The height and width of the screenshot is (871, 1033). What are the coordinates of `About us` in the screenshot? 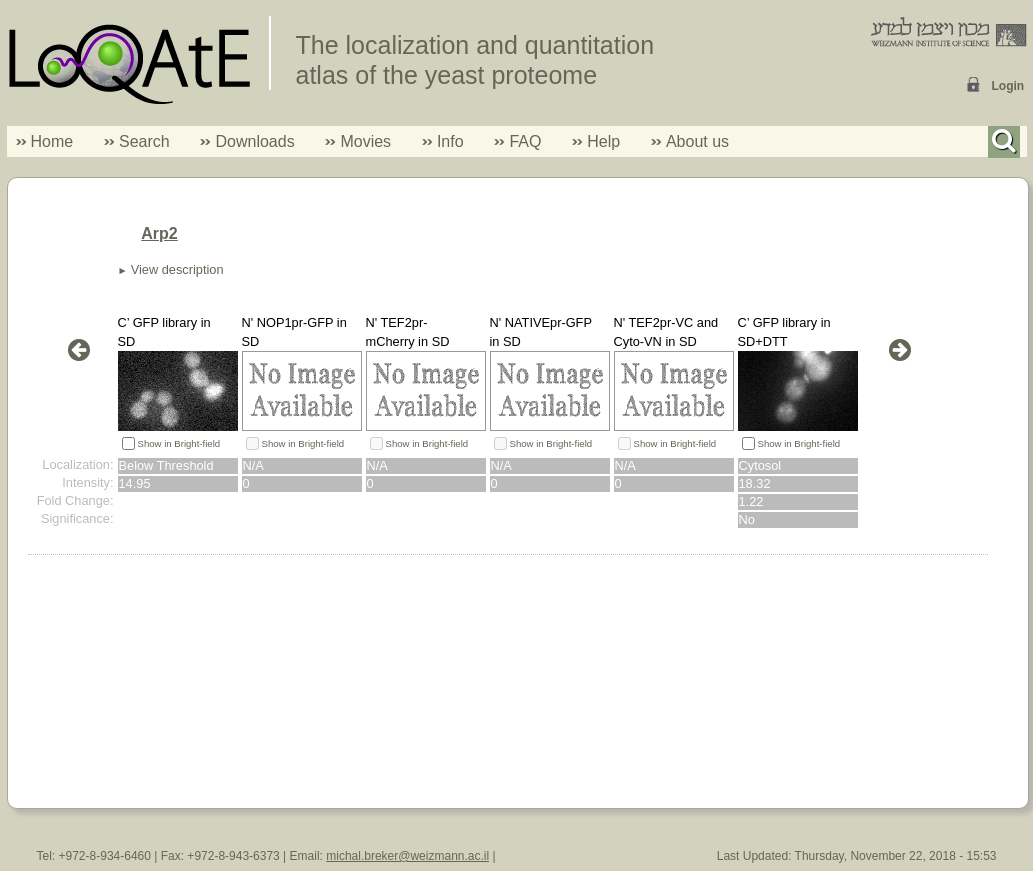 It's located at (697, 141).